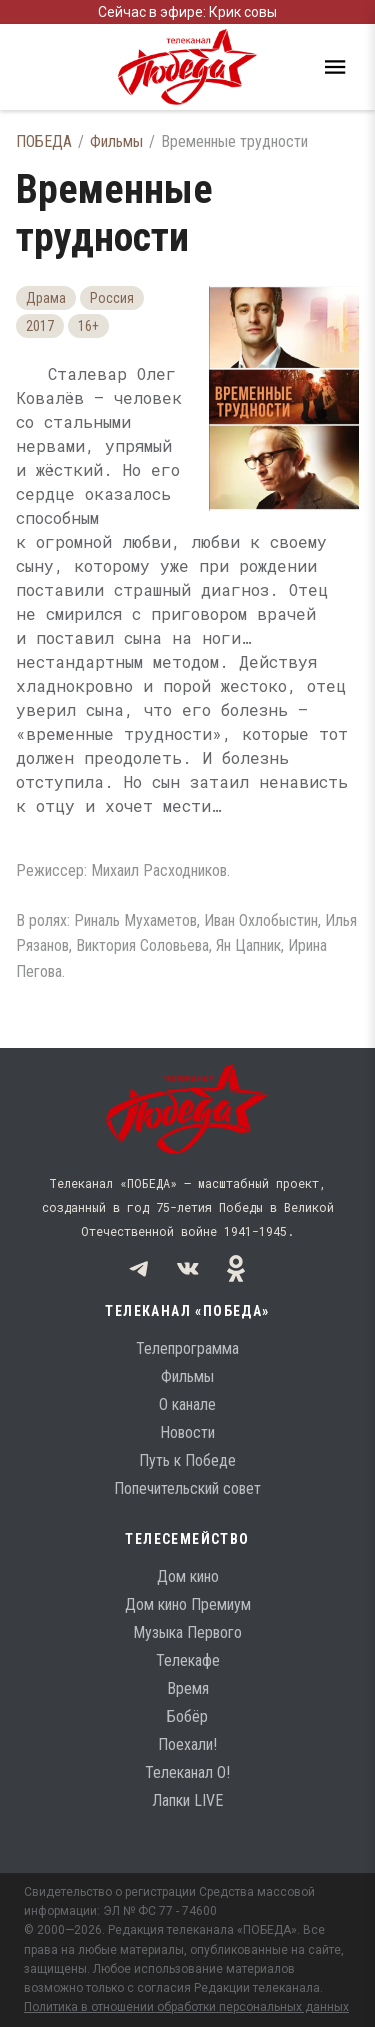 The height and width of the screenshot is (2027, 375). What do you see at coordinates (187, 1404) in the screenshot?
I see `О канале` at bounding box center [187, 1404].